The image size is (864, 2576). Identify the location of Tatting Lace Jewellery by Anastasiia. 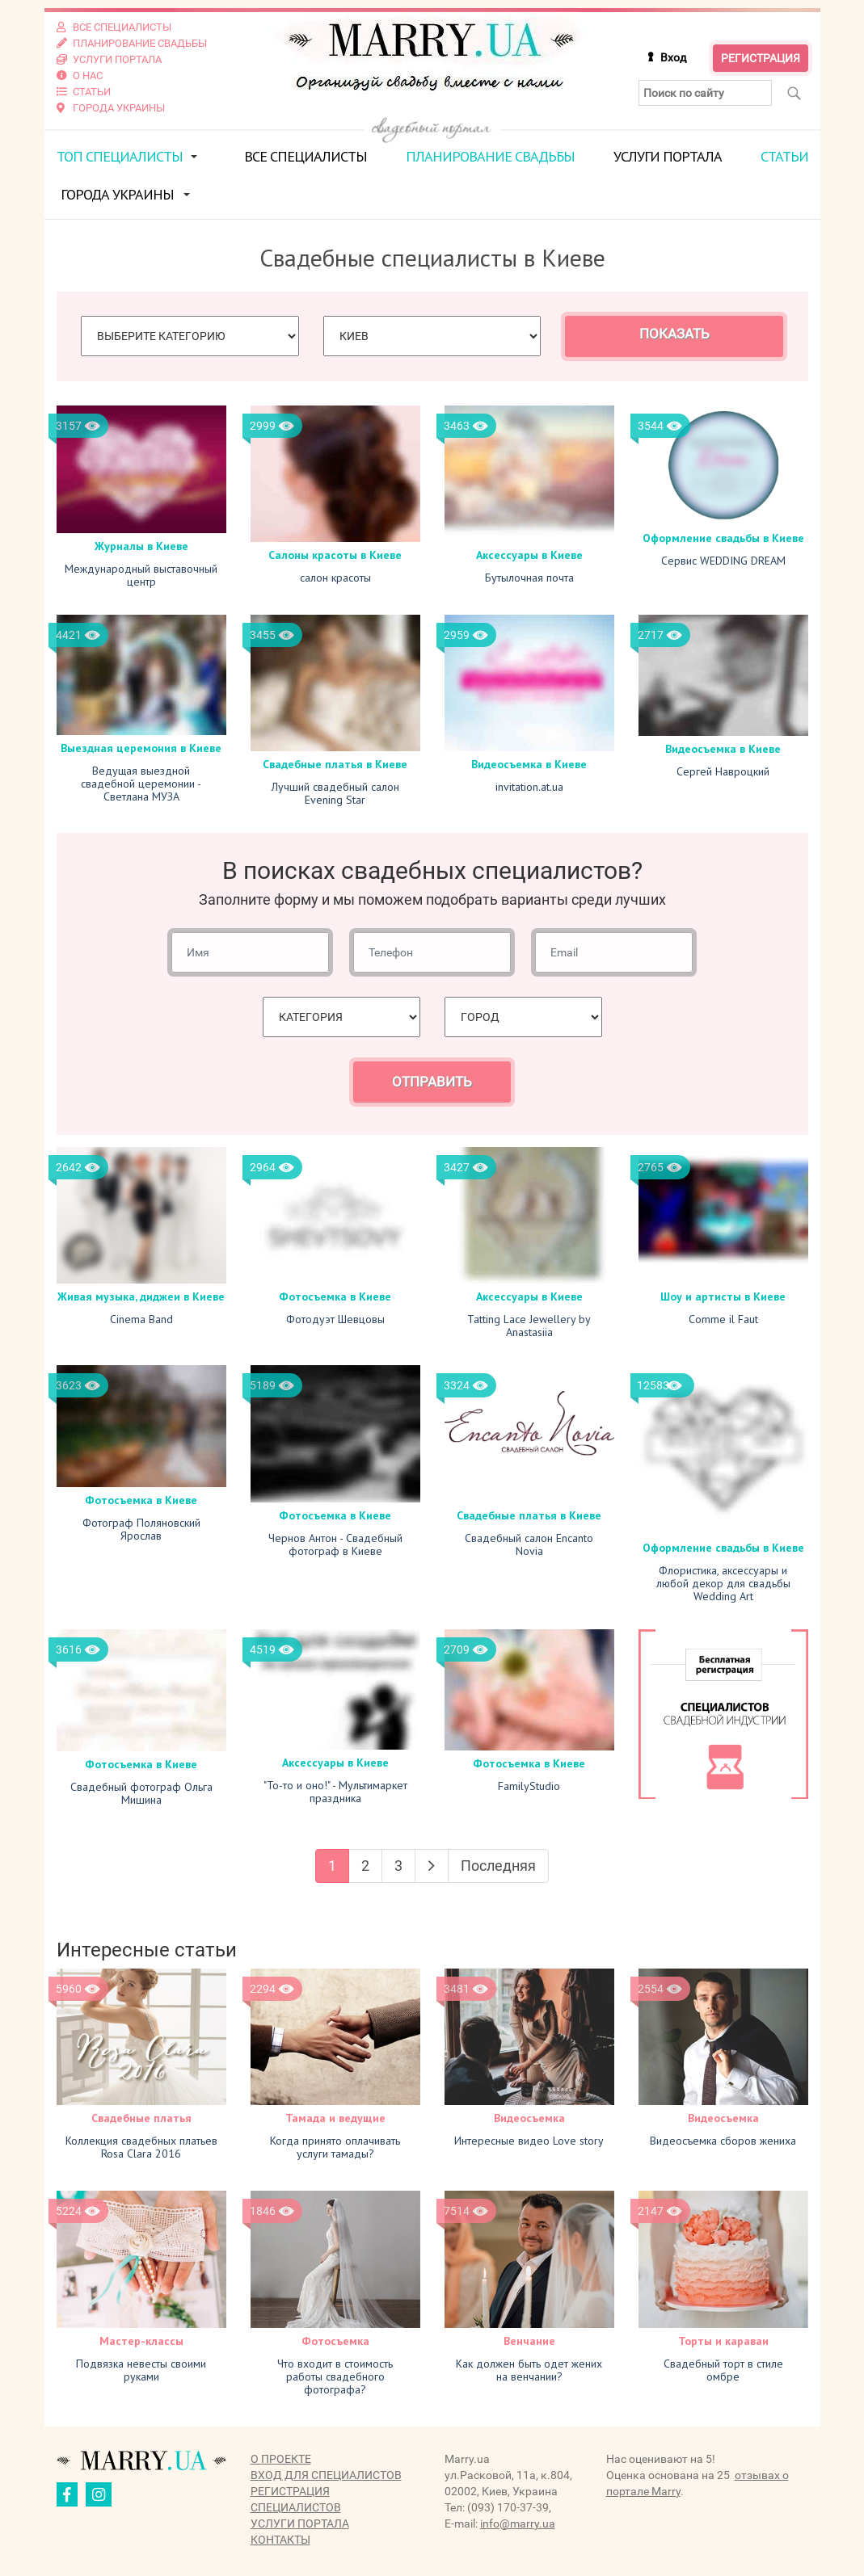
(529, 1325).